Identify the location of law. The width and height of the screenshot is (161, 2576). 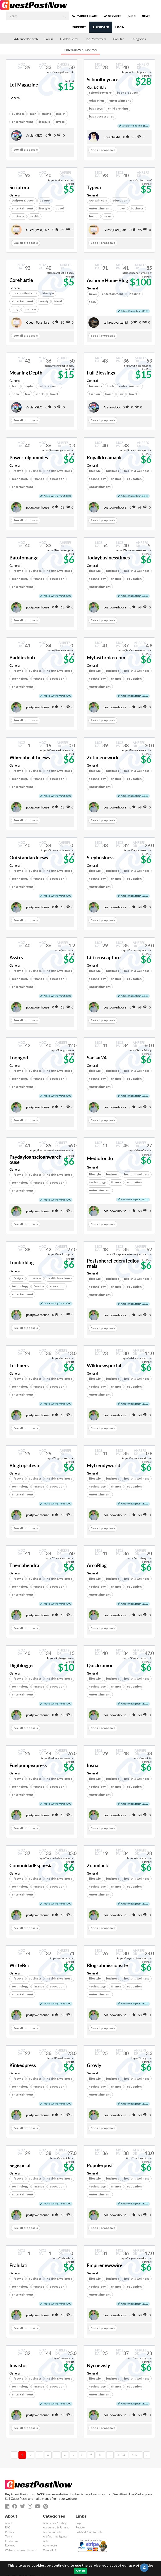
(27, 394).